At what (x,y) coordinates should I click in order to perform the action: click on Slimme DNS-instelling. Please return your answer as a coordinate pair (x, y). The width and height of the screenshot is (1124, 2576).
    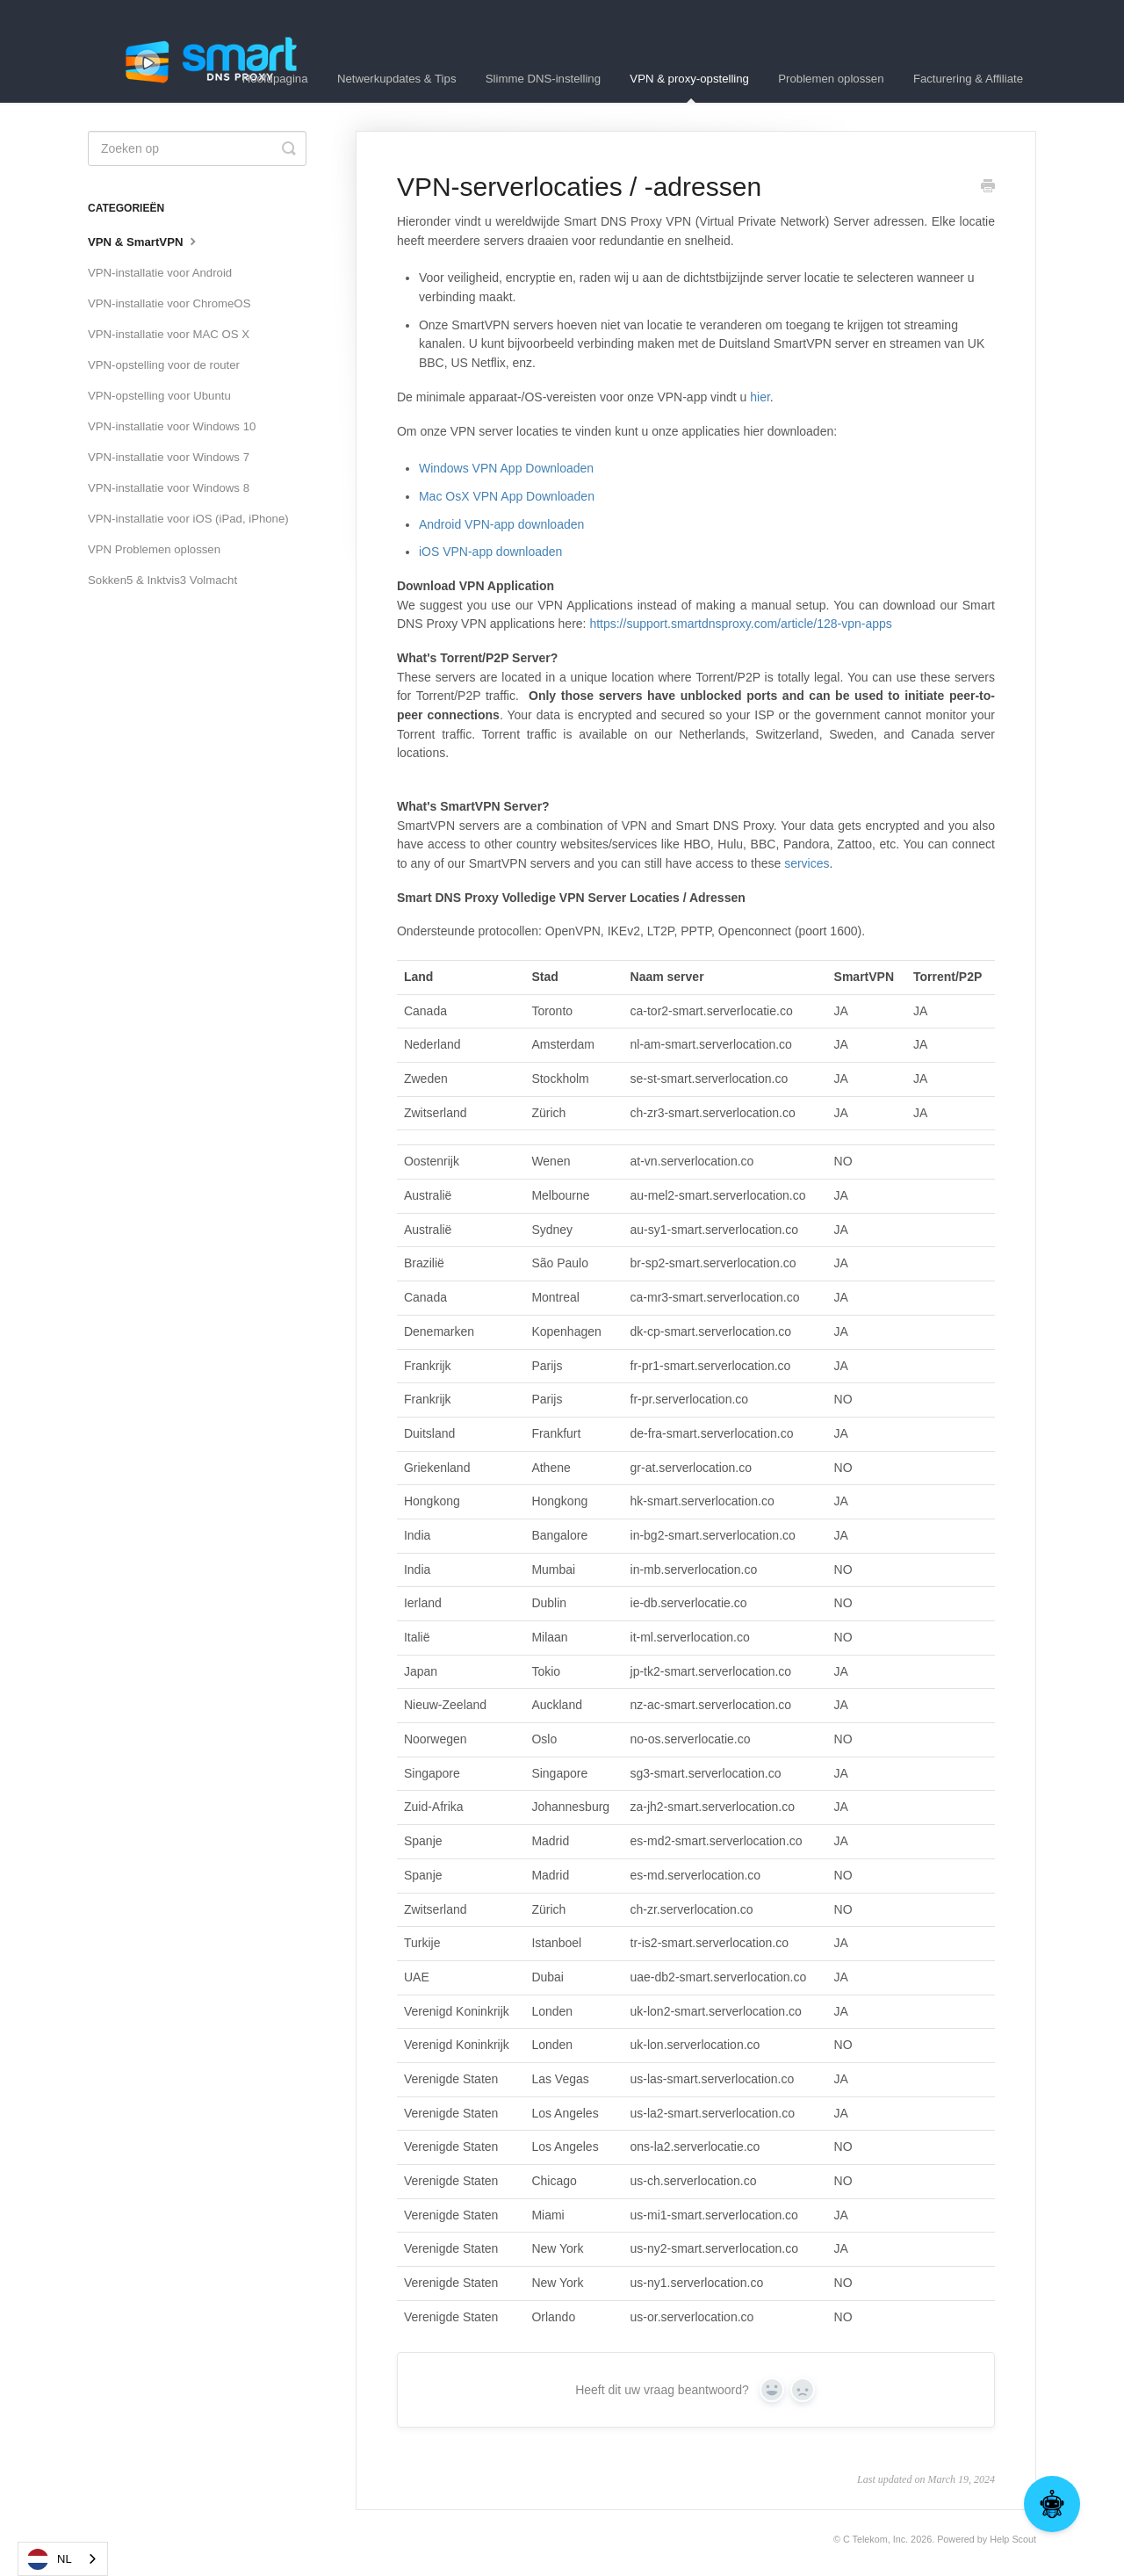
    Looking at the image, I should click on (543, 78).